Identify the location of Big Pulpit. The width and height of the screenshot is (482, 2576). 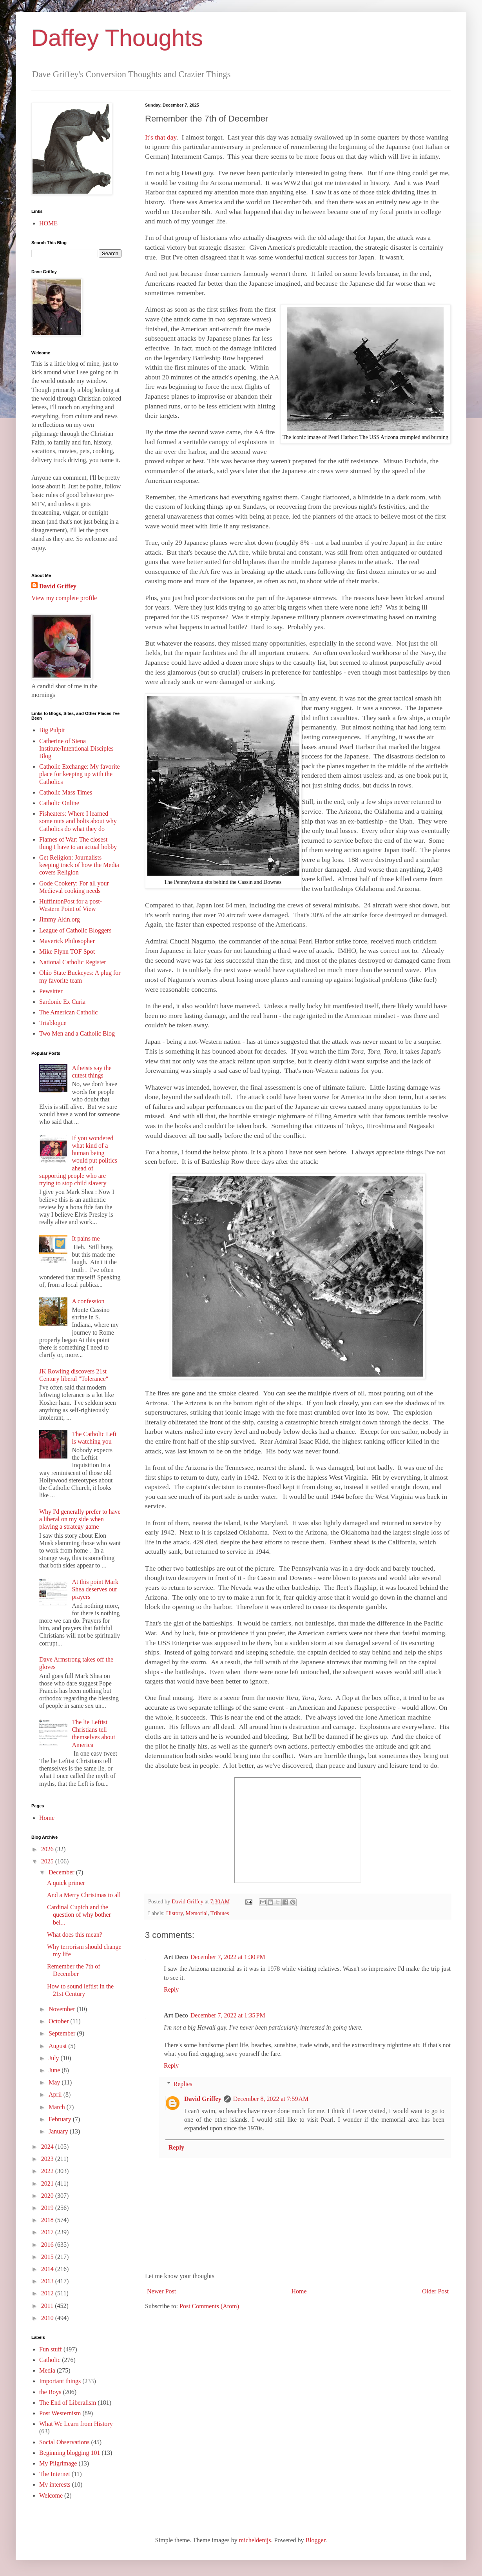
(52, 730).